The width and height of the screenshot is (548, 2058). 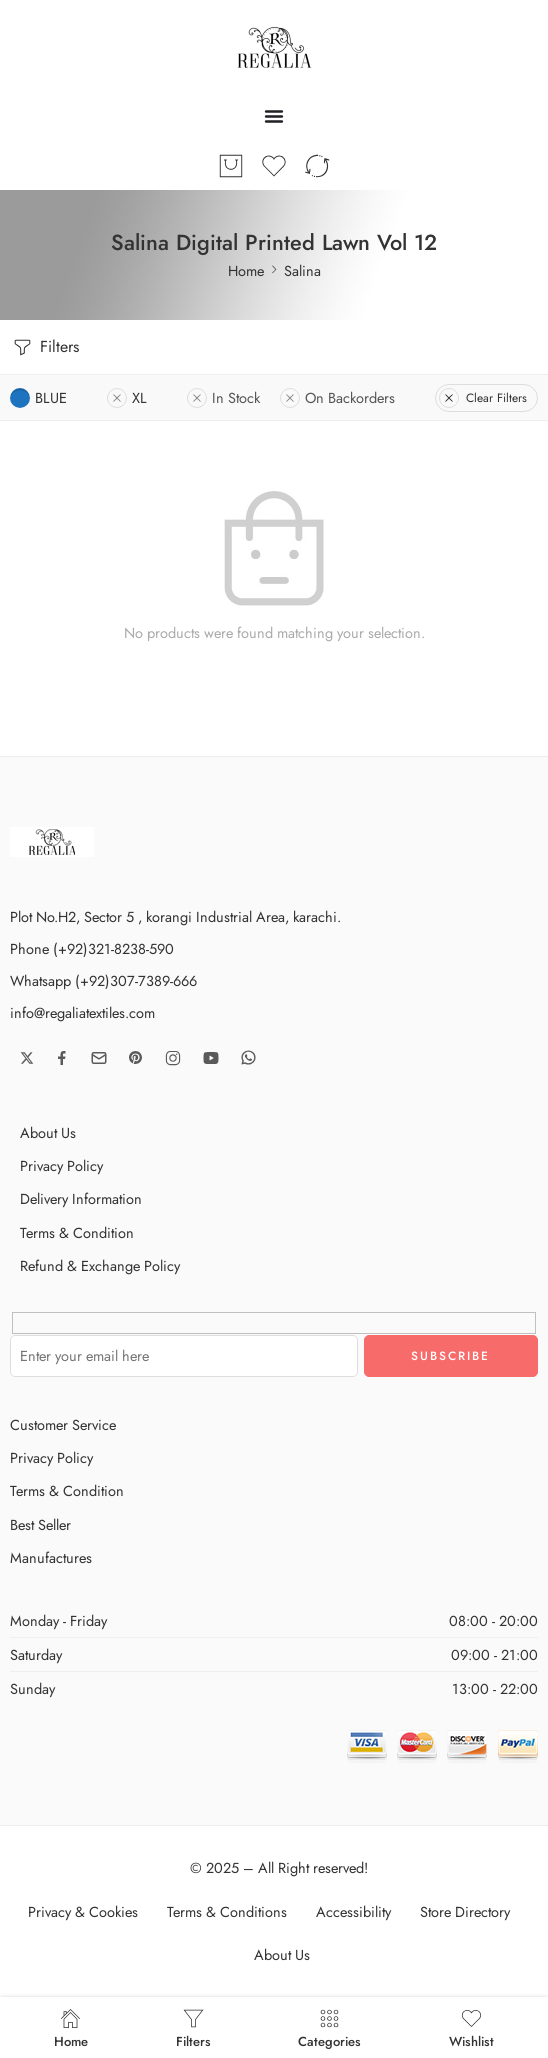 I want to click on About Us, so click(x=48, y=1132).